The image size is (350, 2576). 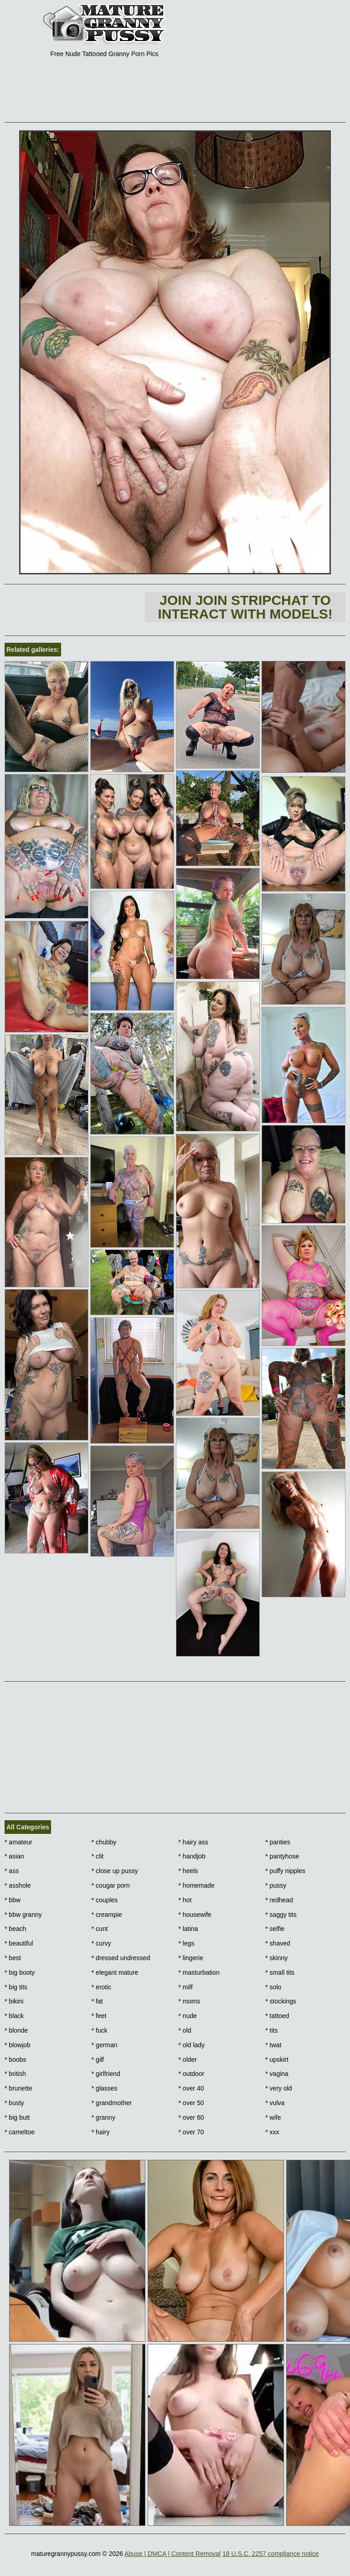 What do you see at coordinates (15, 2073) in the screenshot?
I see `british` at bounding box center [15, 2073].